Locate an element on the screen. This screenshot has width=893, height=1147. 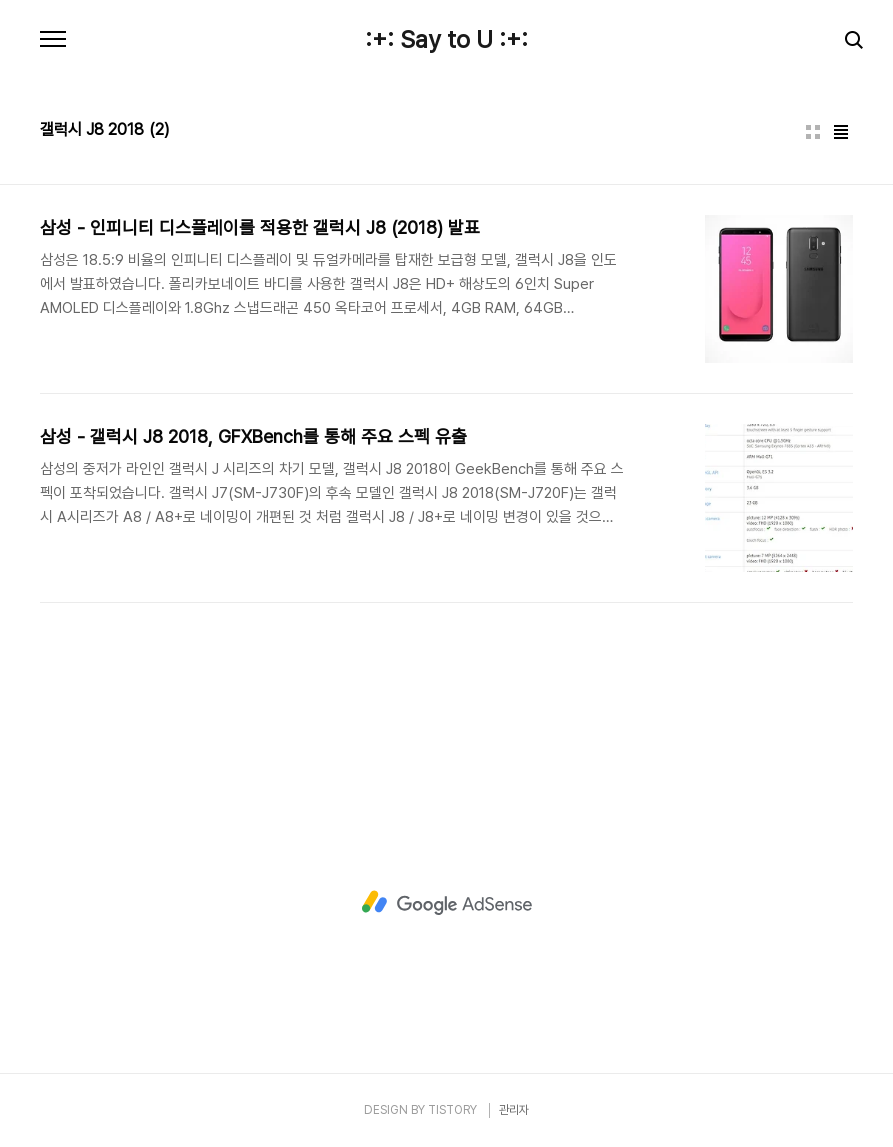
리스트형 is located at coordinates (841, 132).